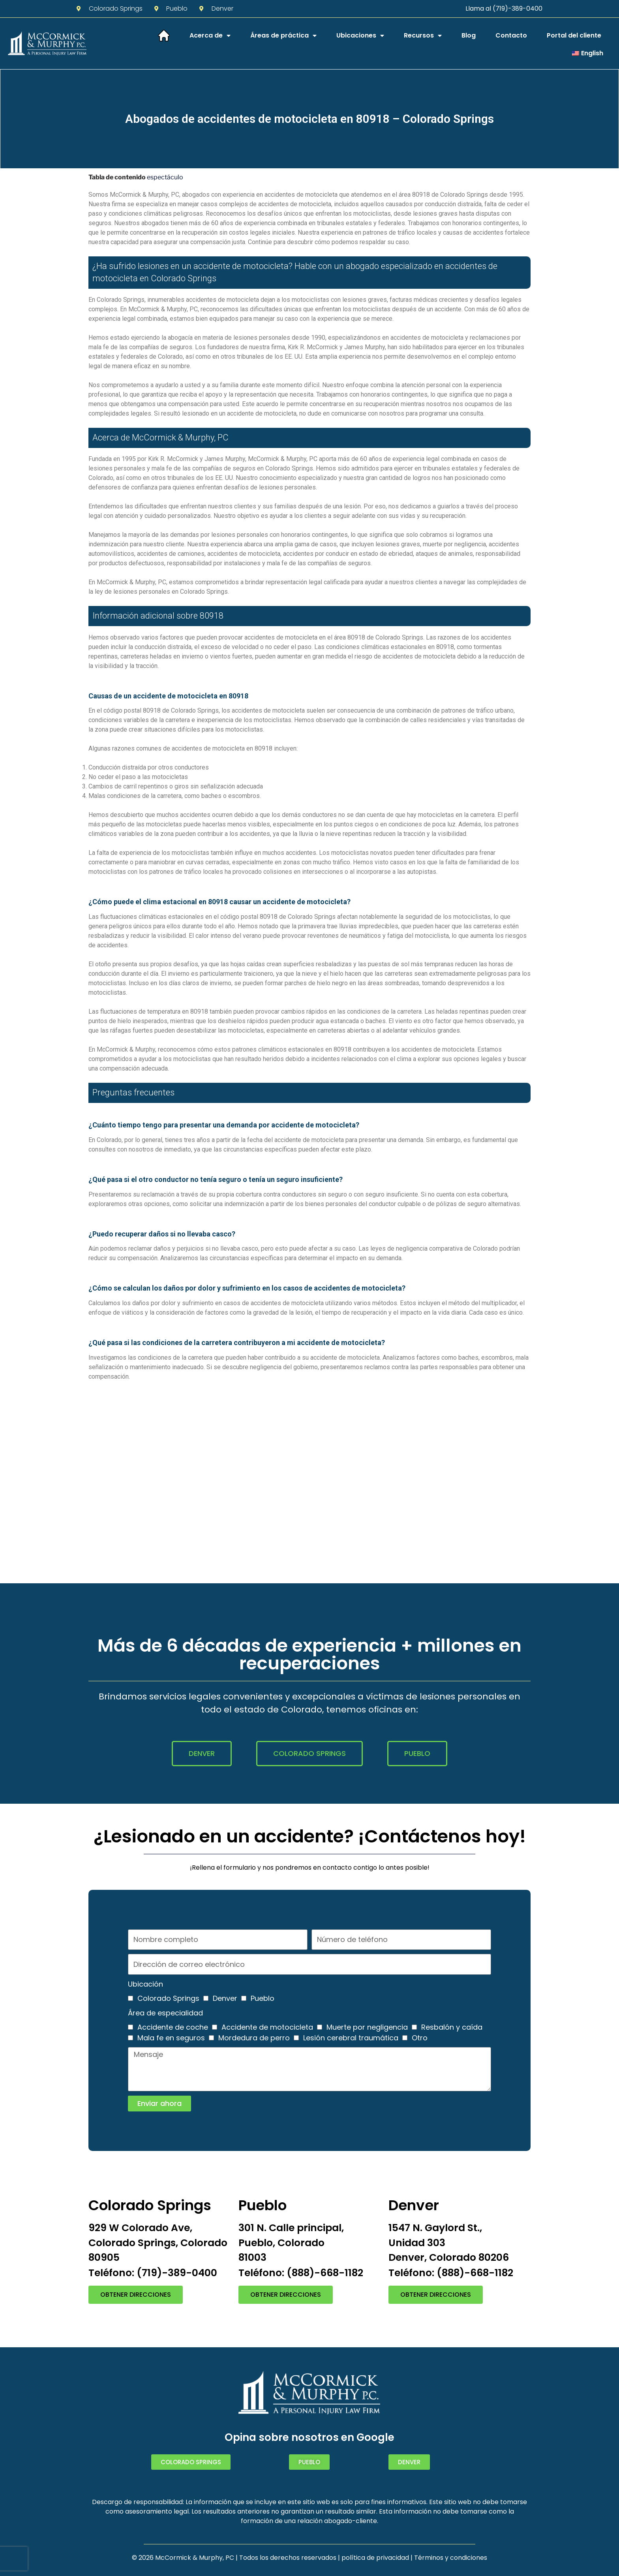 This screenshot has width=619, height=2576. What do you see at coordinates (367, 2027) in the screenshot?
I see `Muerte por negligencia` at bounding box center [367, 2027].